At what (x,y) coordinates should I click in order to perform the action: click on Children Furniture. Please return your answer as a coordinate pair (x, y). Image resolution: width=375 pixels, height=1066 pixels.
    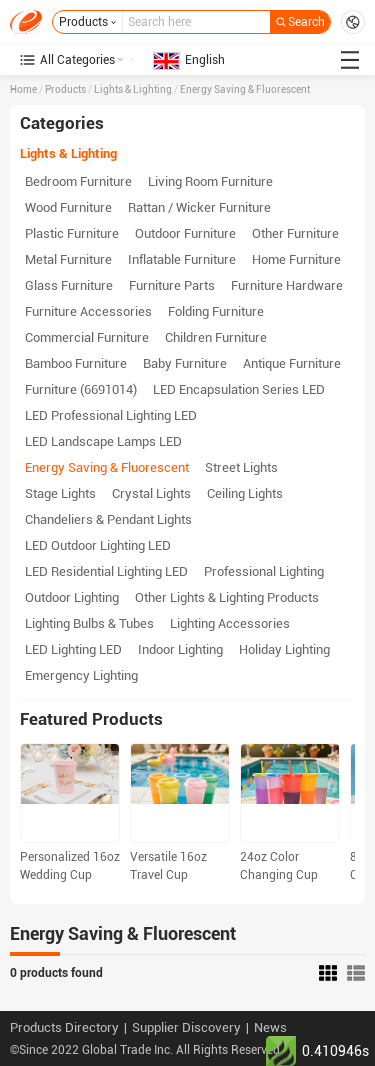
    Looking at the image, I should click on (216, 337).